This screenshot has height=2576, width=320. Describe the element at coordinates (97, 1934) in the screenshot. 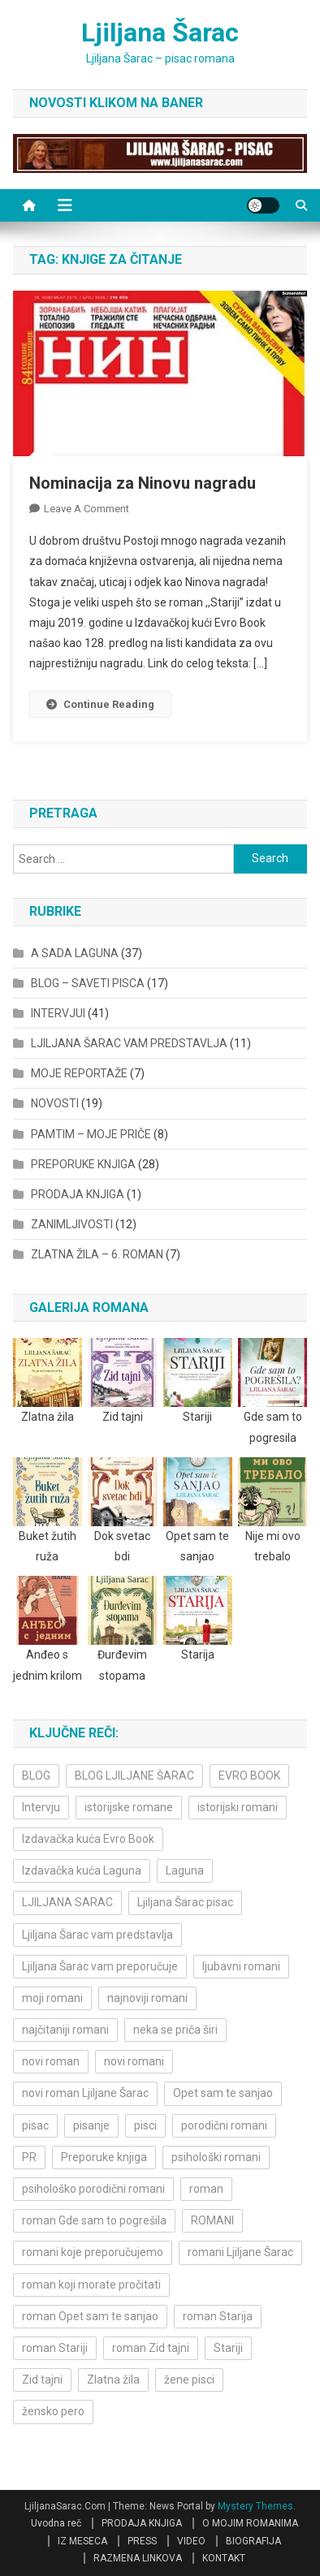

I see `Ljiljana Šarac vam predstavlja [Ljiljana Šarac vam predstavlja (4 items)]` at that location.